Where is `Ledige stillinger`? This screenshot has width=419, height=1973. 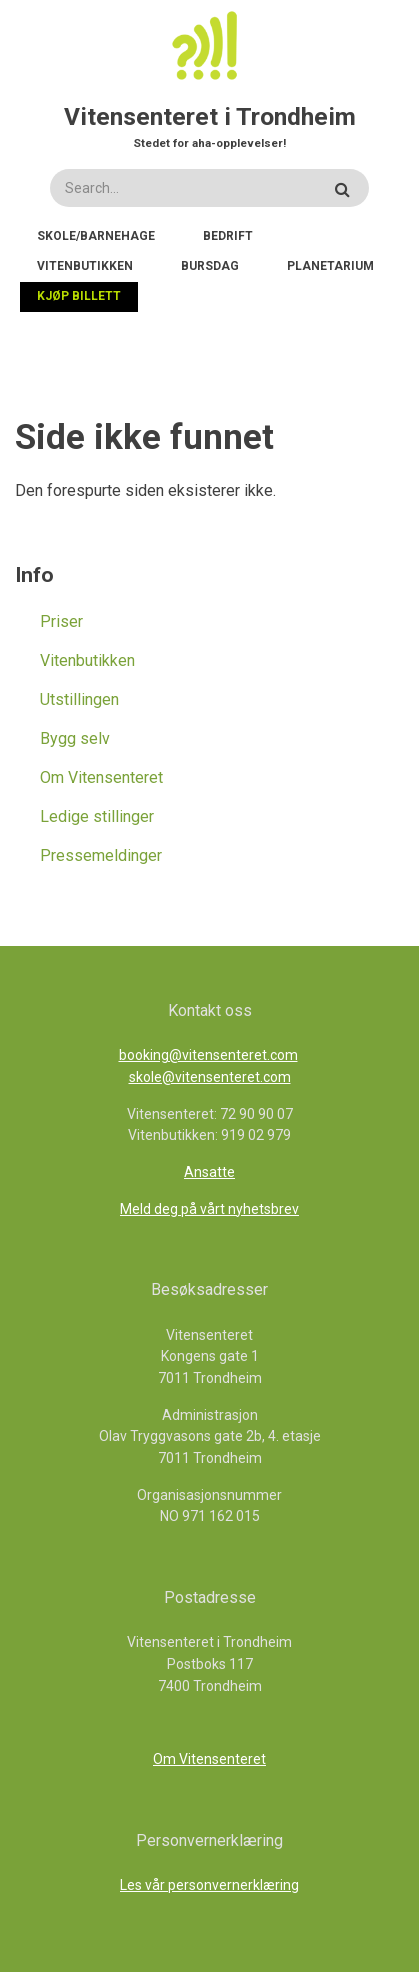
Ledige stillinger is located at coordinates (97, 816).